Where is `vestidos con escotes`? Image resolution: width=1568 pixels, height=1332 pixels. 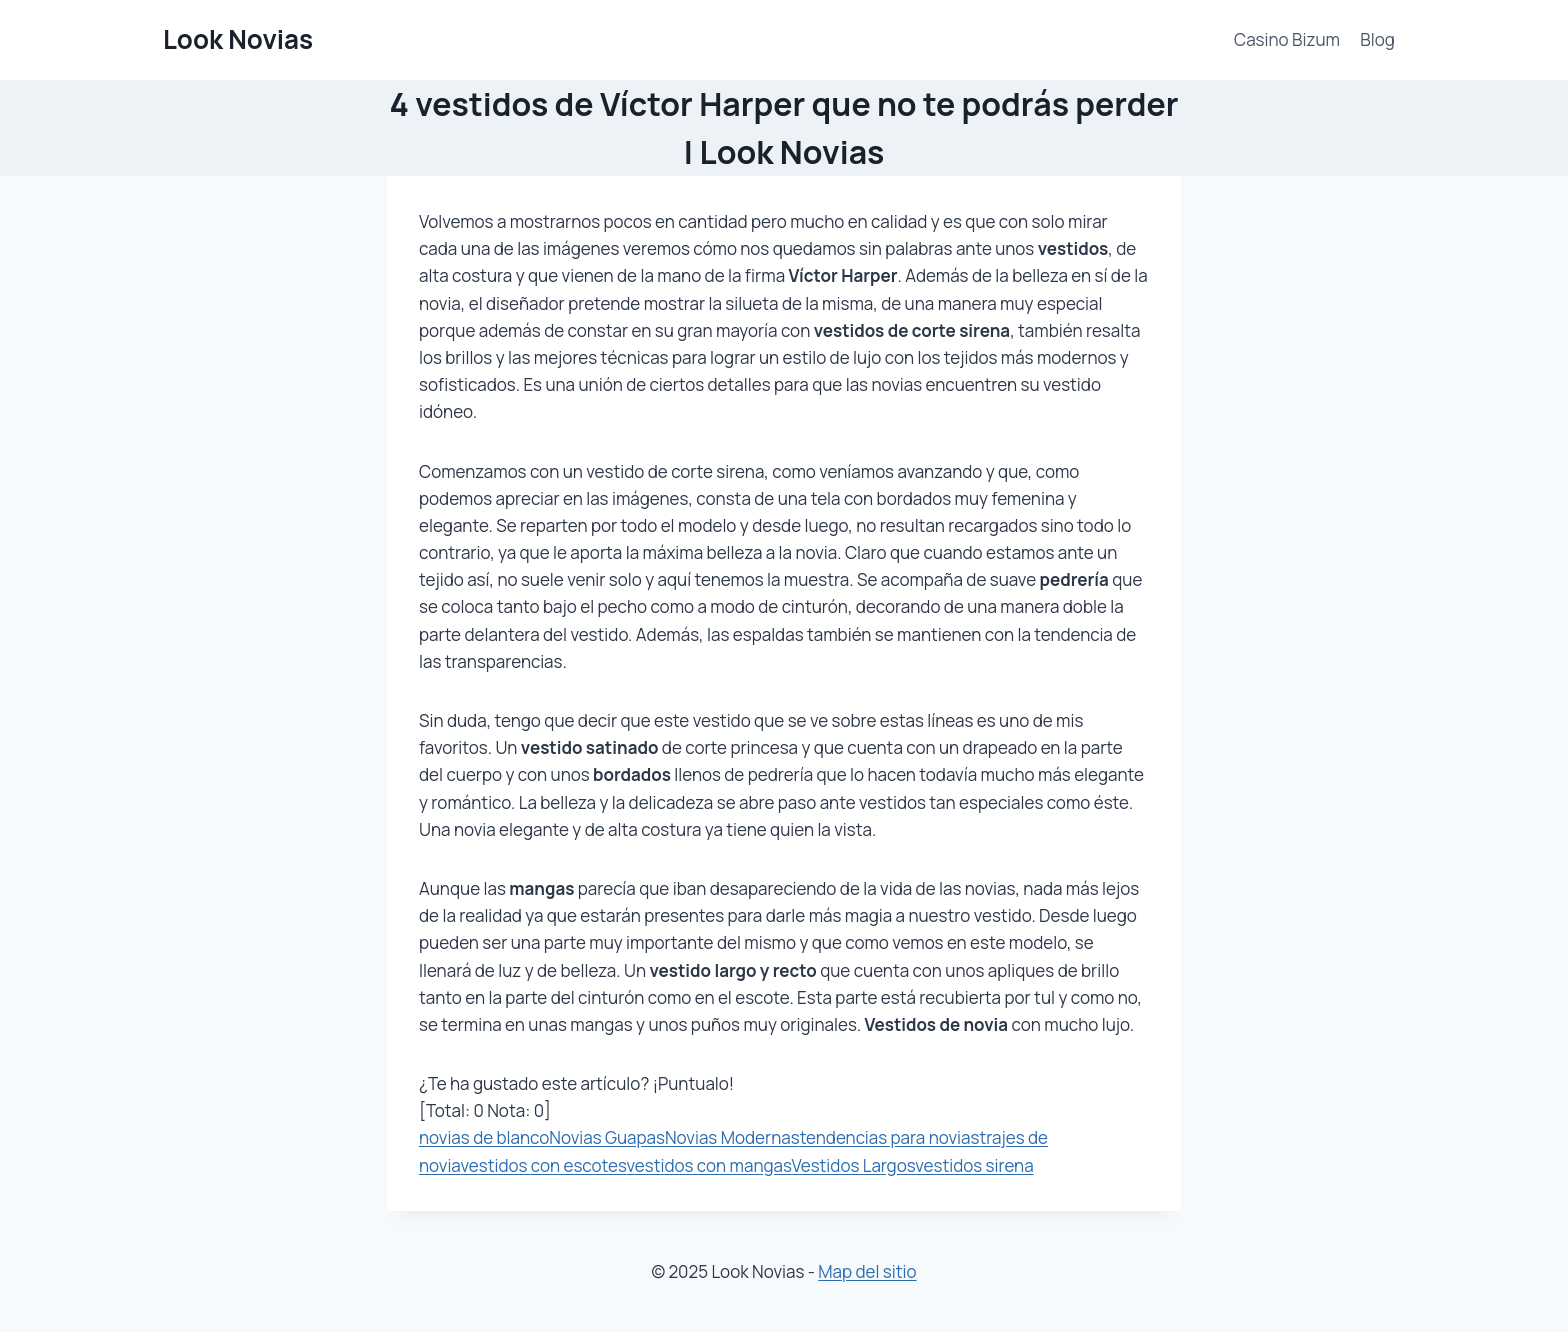 vestidos con escotes is located at coordinates (543, 1165).